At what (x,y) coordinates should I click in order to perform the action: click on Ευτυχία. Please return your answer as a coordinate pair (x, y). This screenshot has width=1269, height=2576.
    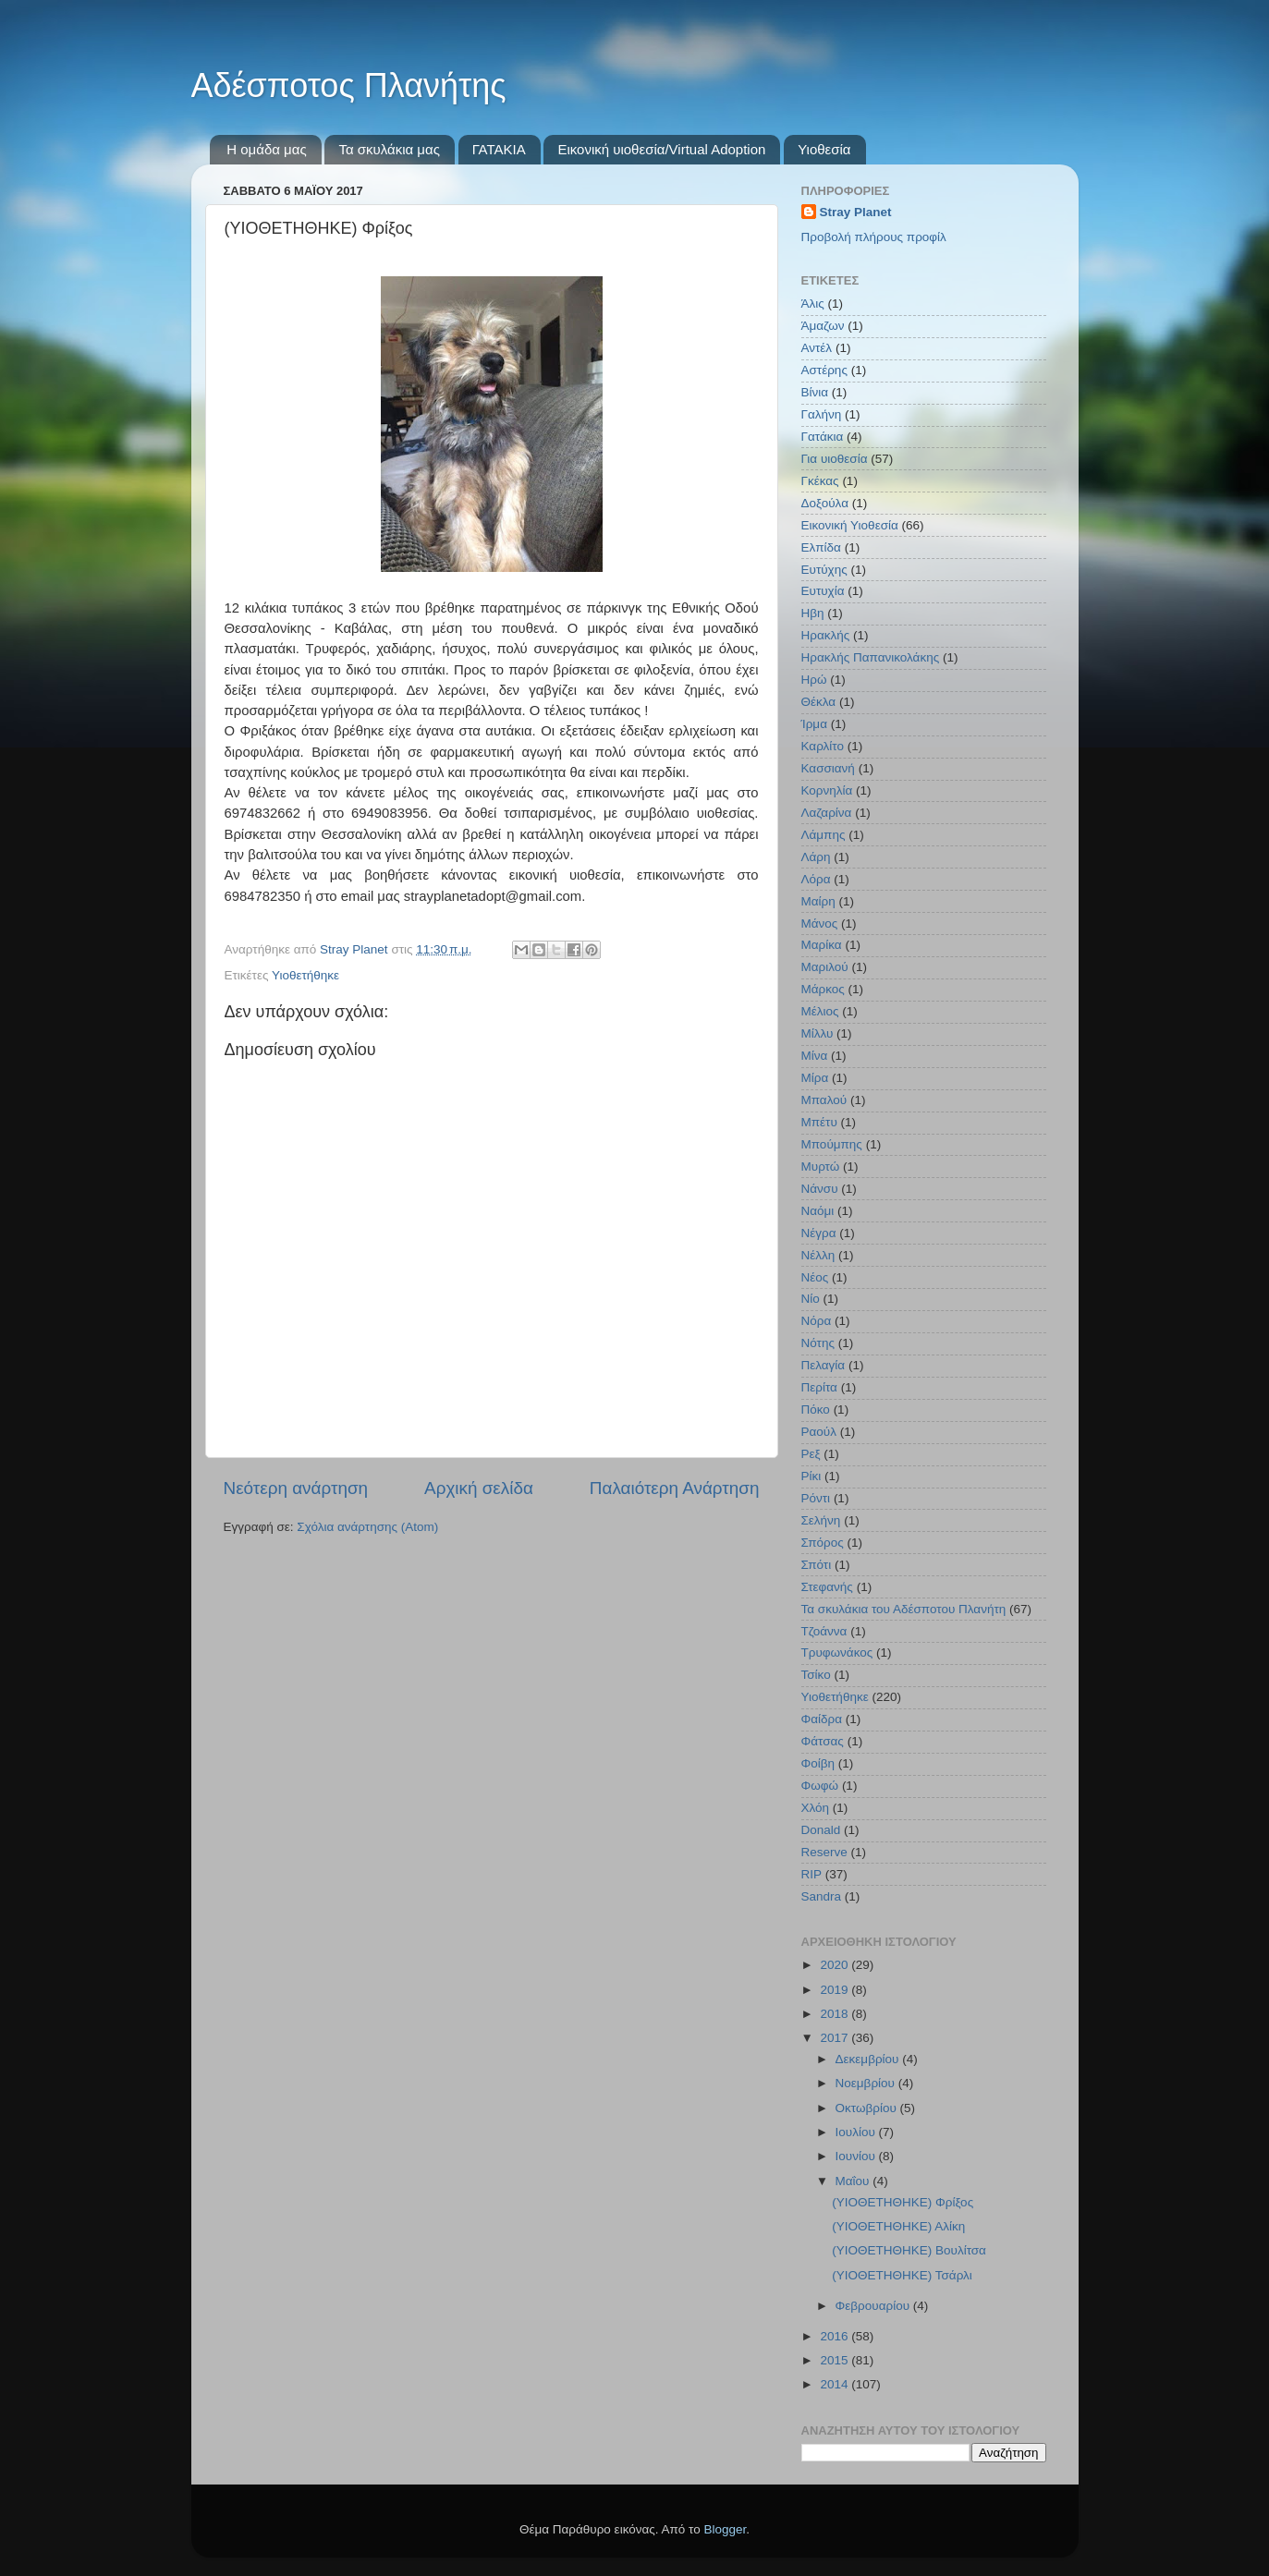
    Looking at the image, I should click on (823, 591).